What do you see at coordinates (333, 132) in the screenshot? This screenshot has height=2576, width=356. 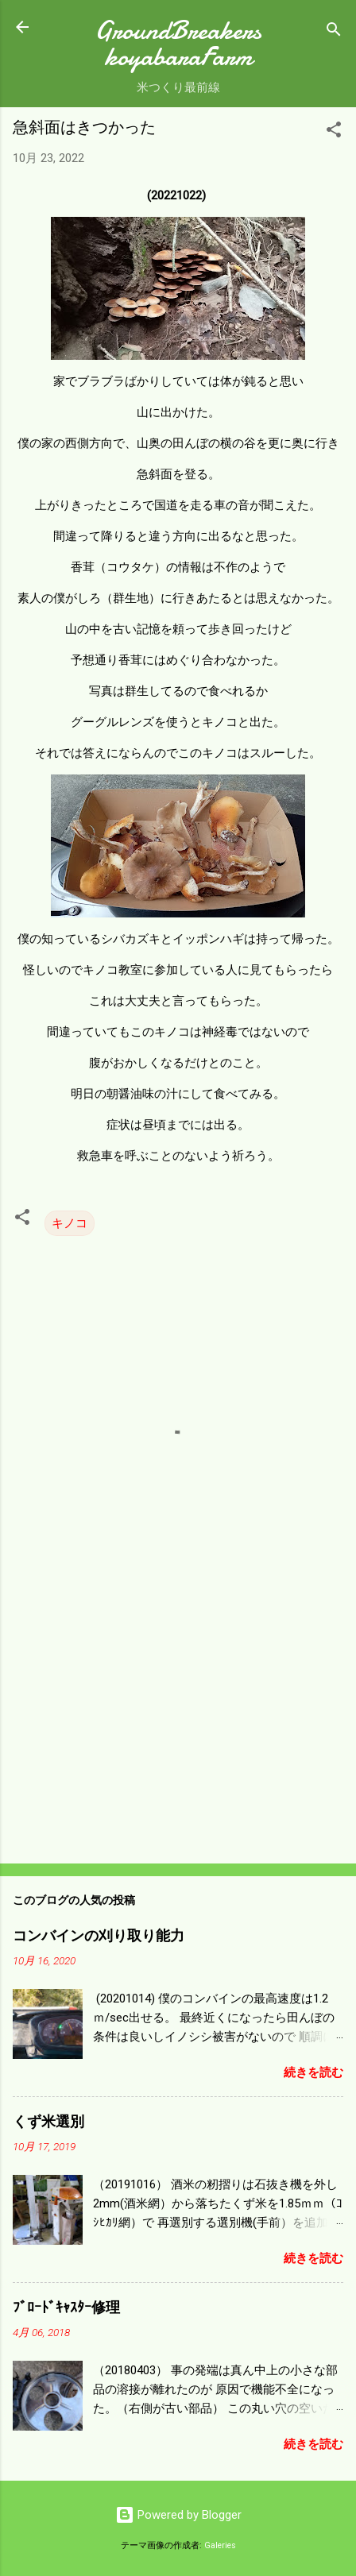 I see `[button]` at bounding box center [333, 132].